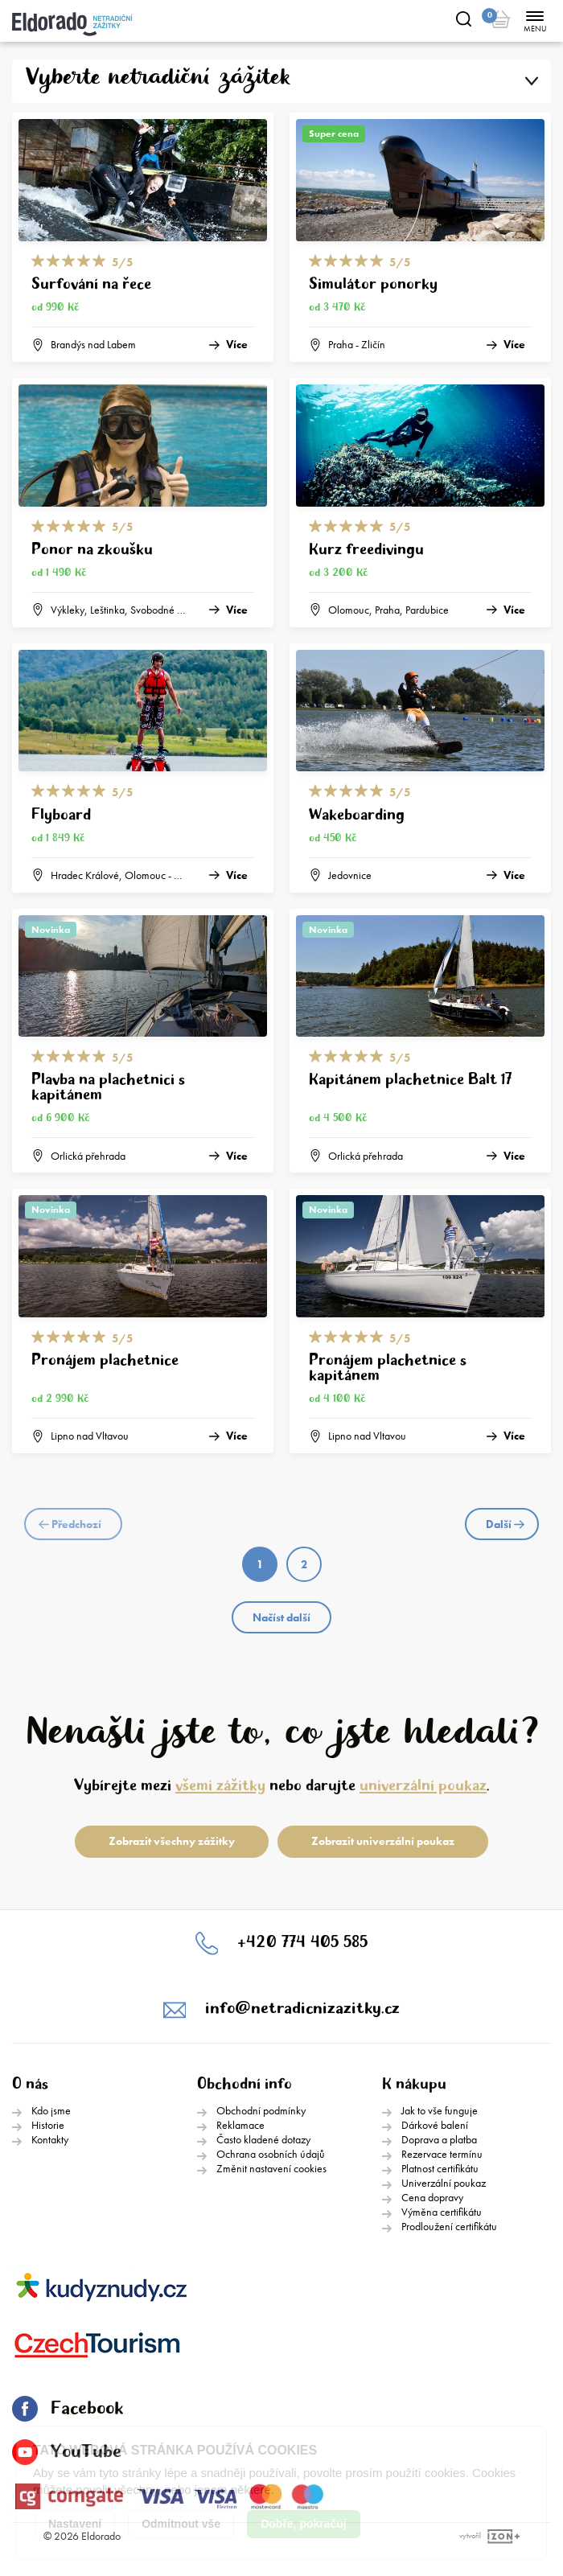 This screenshot has height=2576, width=563. Describe the element at coordinates (49, 2139) in the screenshot. I see `Kontakty` at that location.